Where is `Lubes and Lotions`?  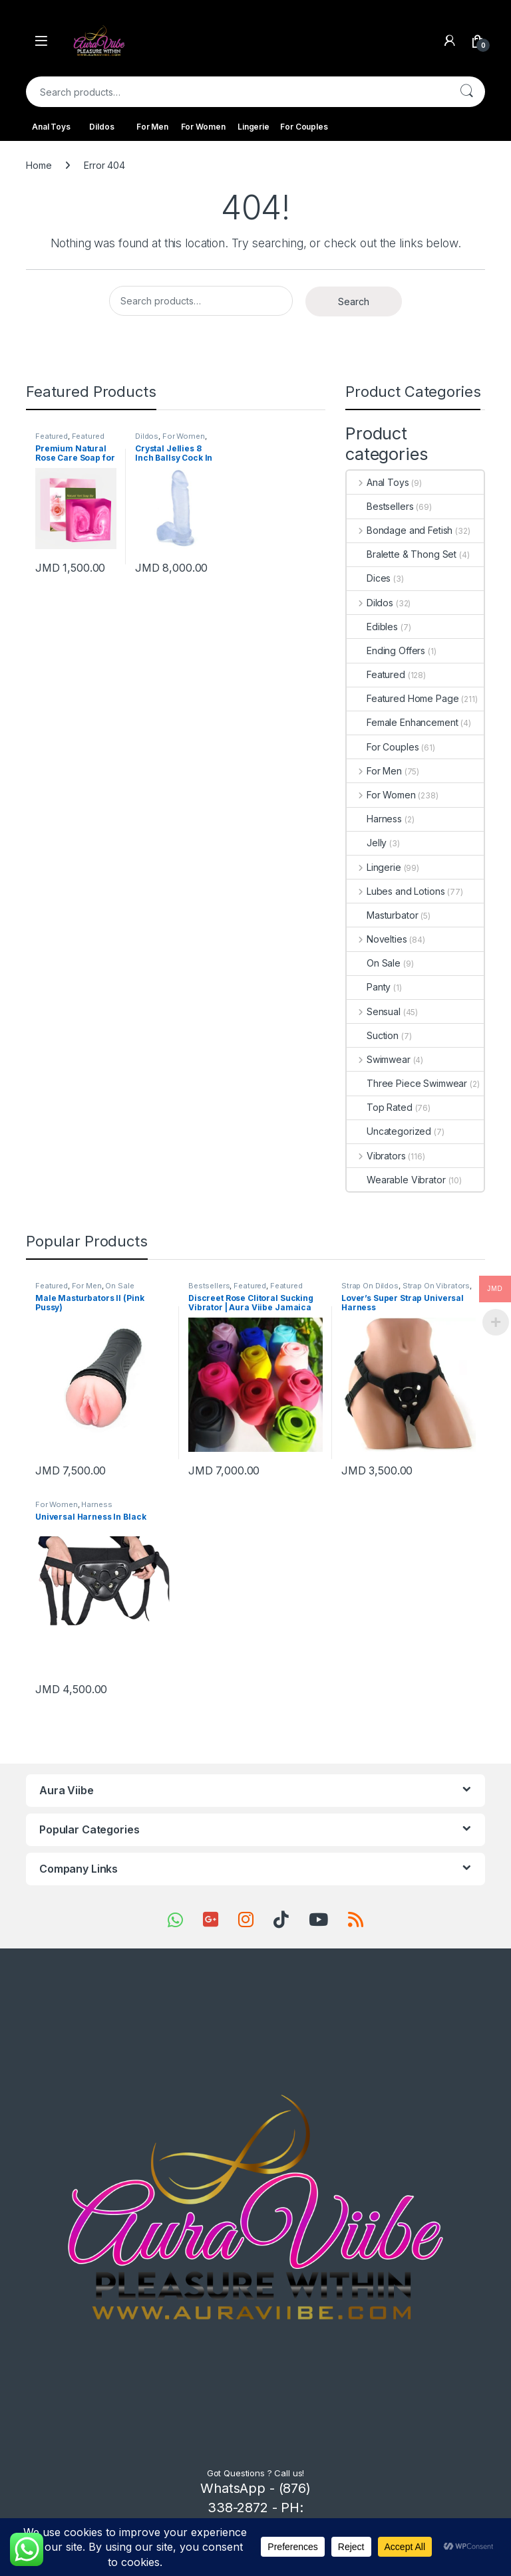 Lubes and Lotions is located at coordinates (395, 891).